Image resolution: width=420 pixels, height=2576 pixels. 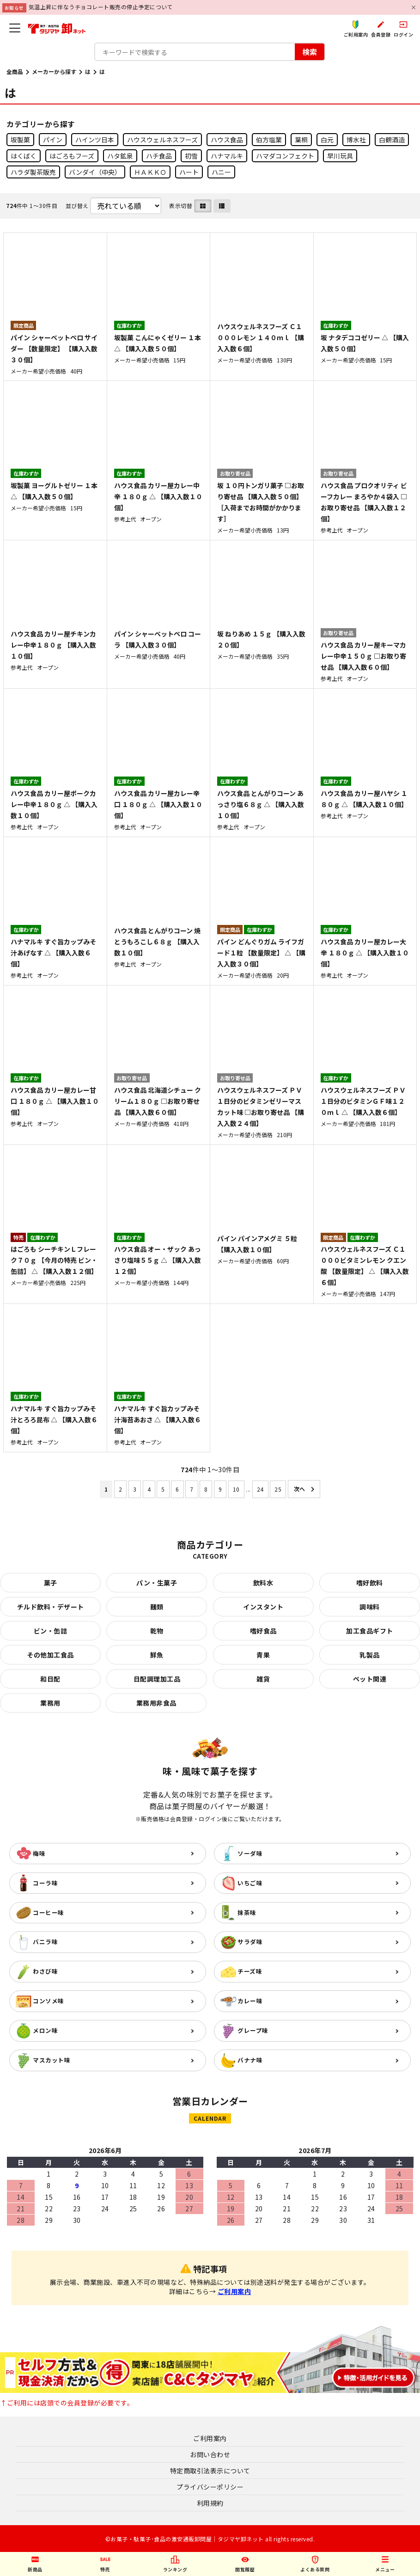 What do you see at coordinates (94, 139) in the screenshot?
I see `ハインツ日本` at bounding box center [94, 139].